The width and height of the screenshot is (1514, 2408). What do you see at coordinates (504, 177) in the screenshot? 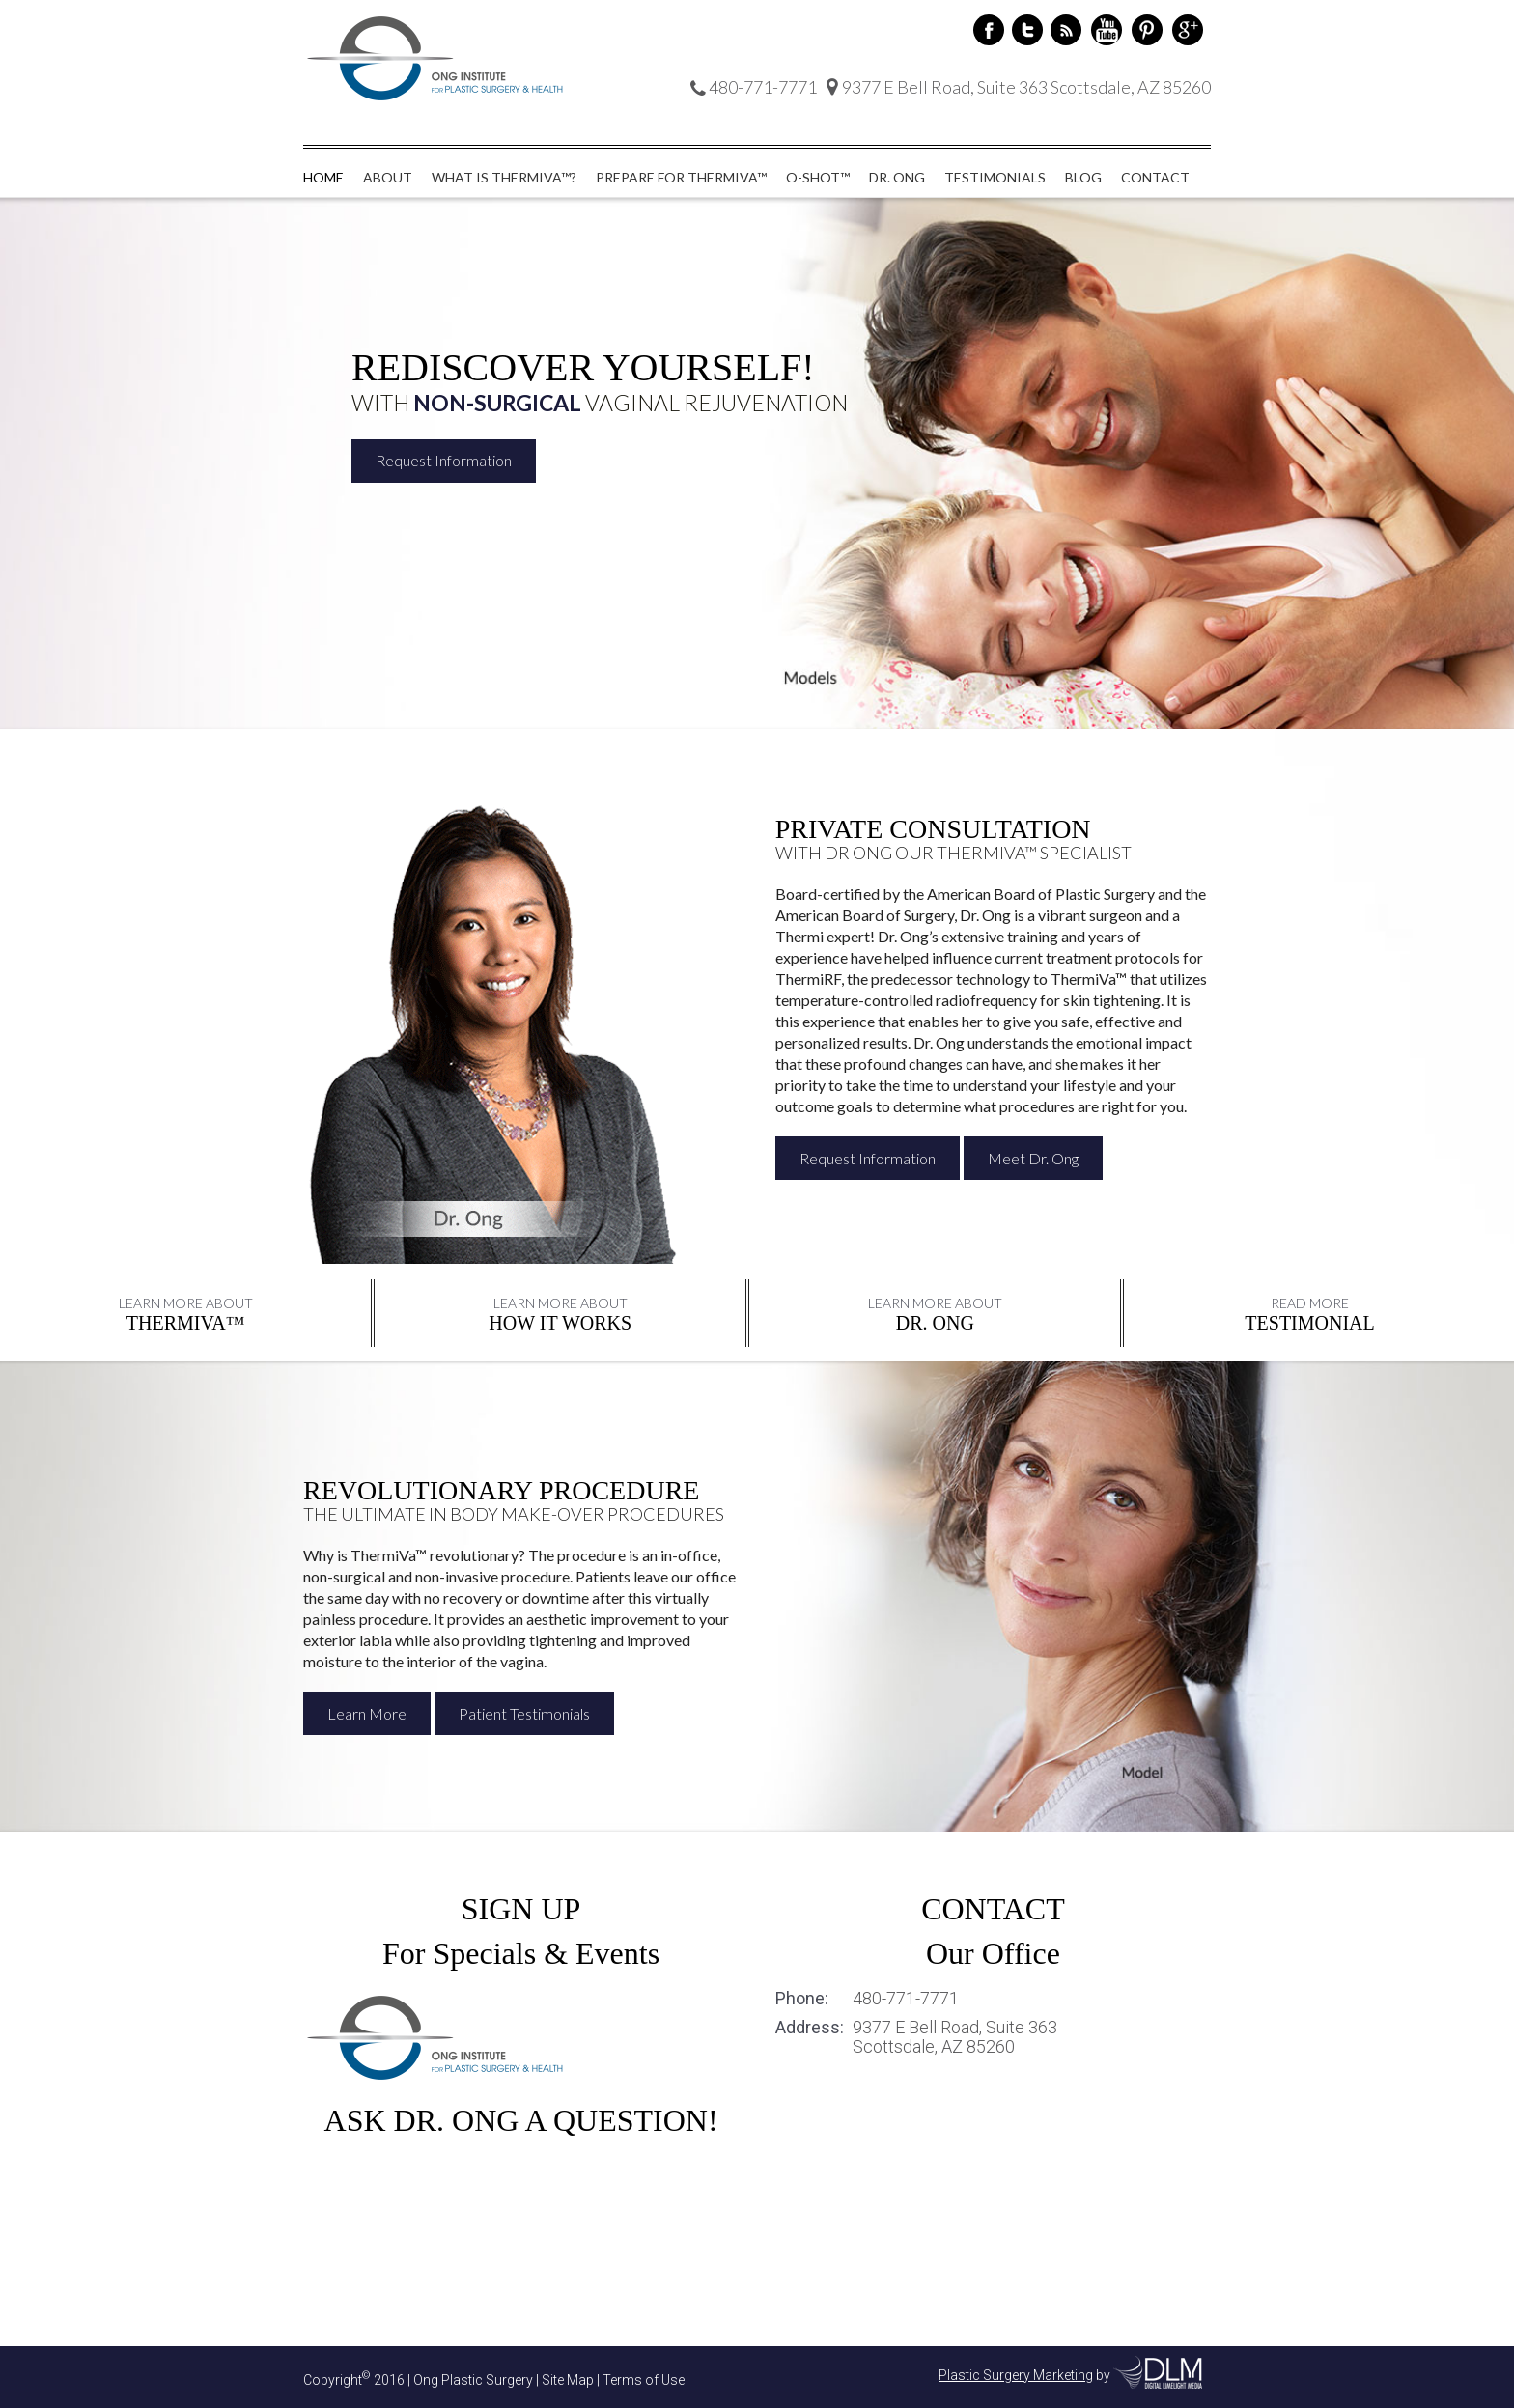
I see `What is ThermiVa™?` at bounding box center [504, 177].